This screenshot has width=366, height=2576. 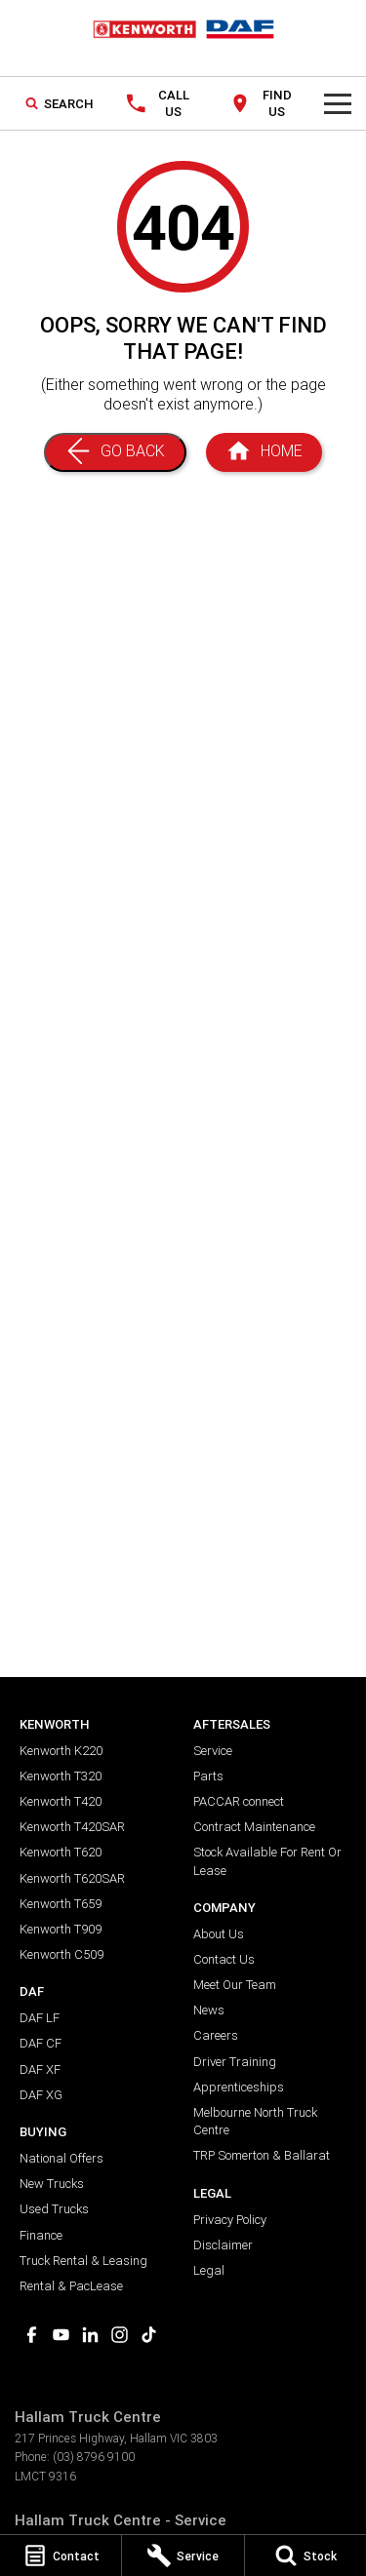 I want to click on PACCAR connect, so click(x=238, y=1801).